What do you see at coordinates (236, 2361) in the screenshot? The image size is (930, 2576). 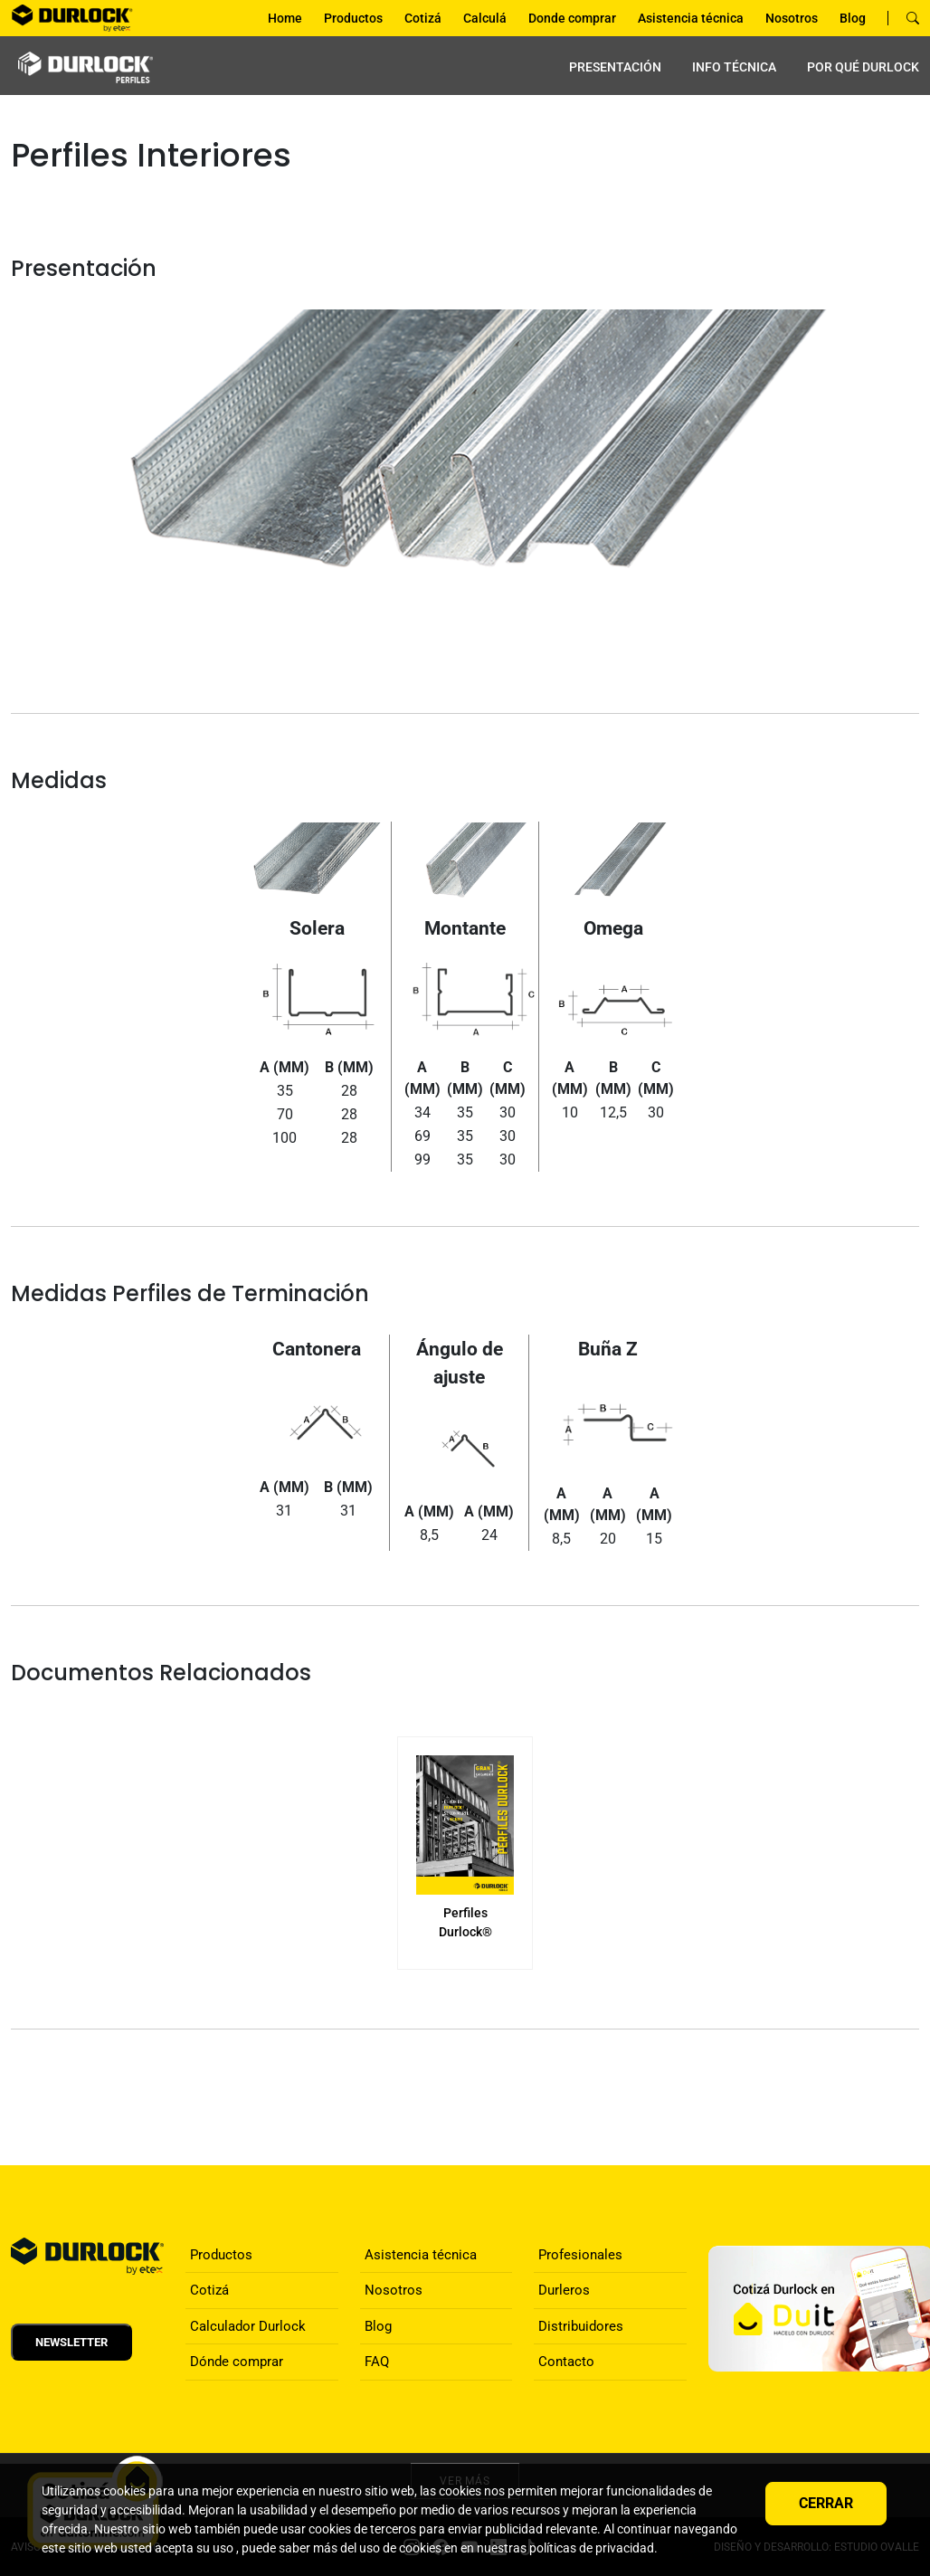 I see `Dónde comprar` at bounding box center [236, 2361].